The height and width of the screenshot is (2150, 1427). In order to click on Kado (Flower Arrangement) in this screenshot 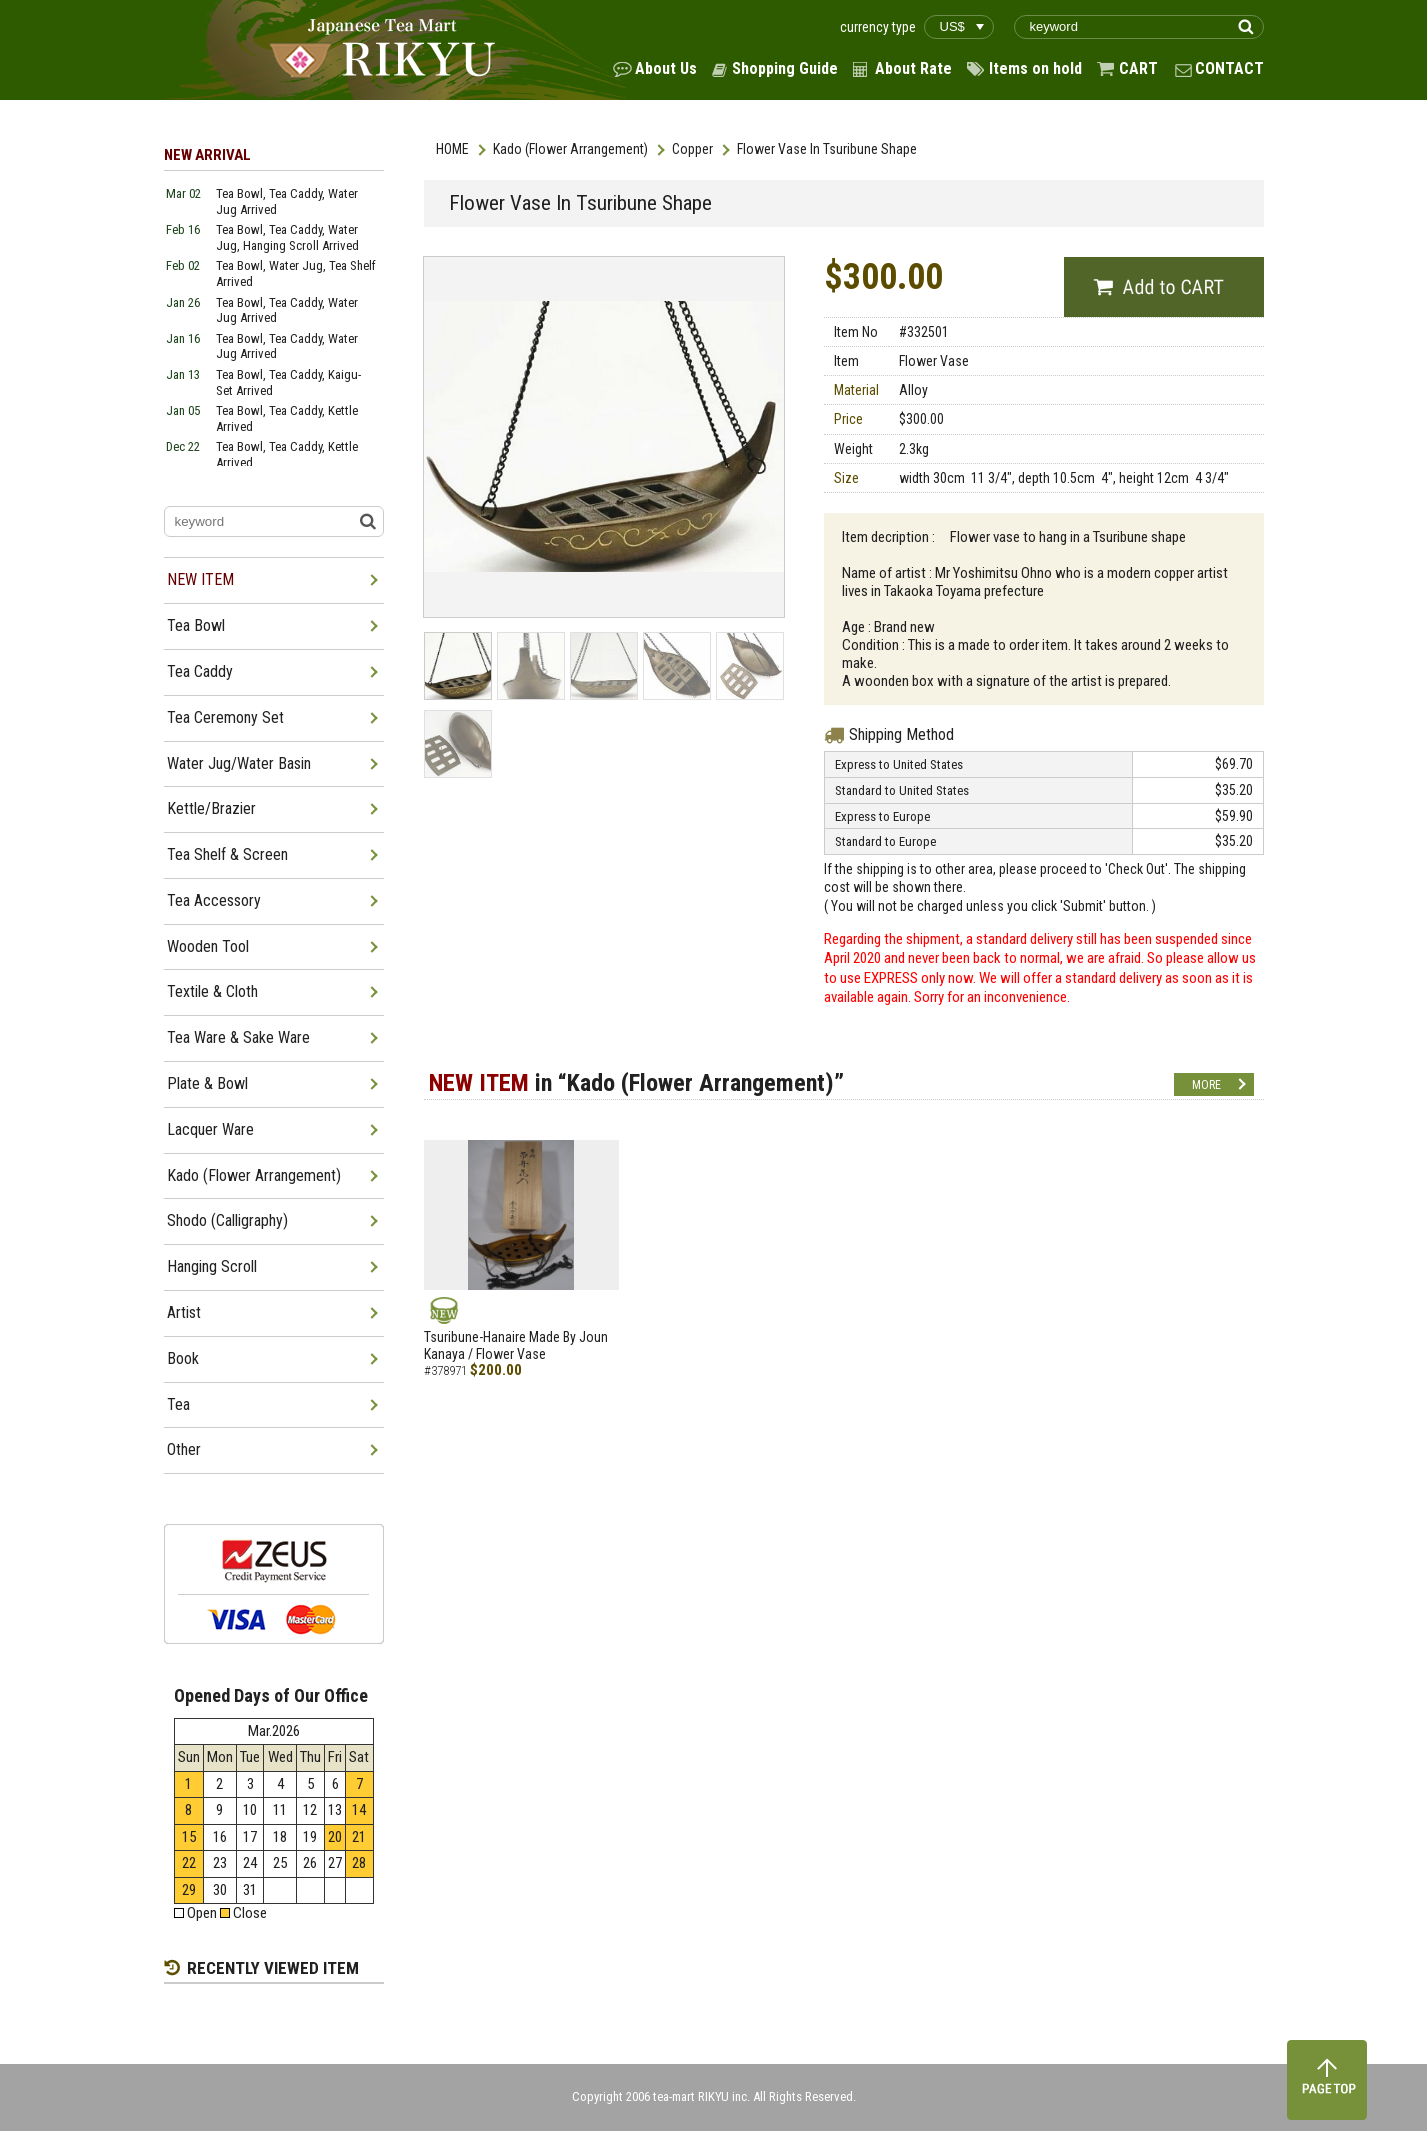, I will do `click(570, 149)`.